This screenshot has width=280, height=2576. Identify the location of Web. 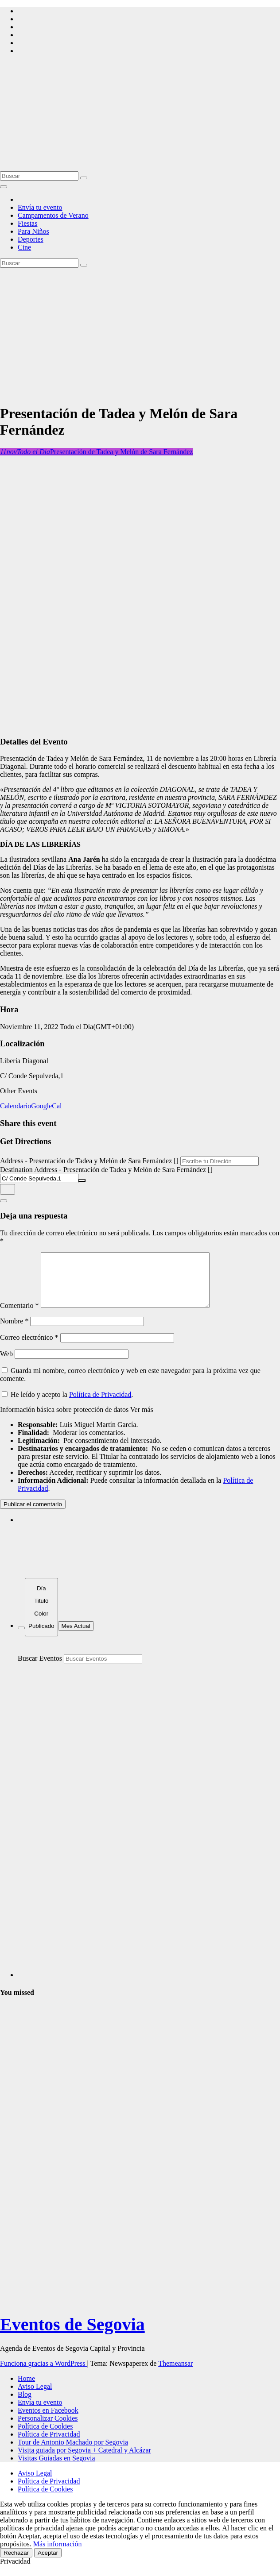
(6, 1364).